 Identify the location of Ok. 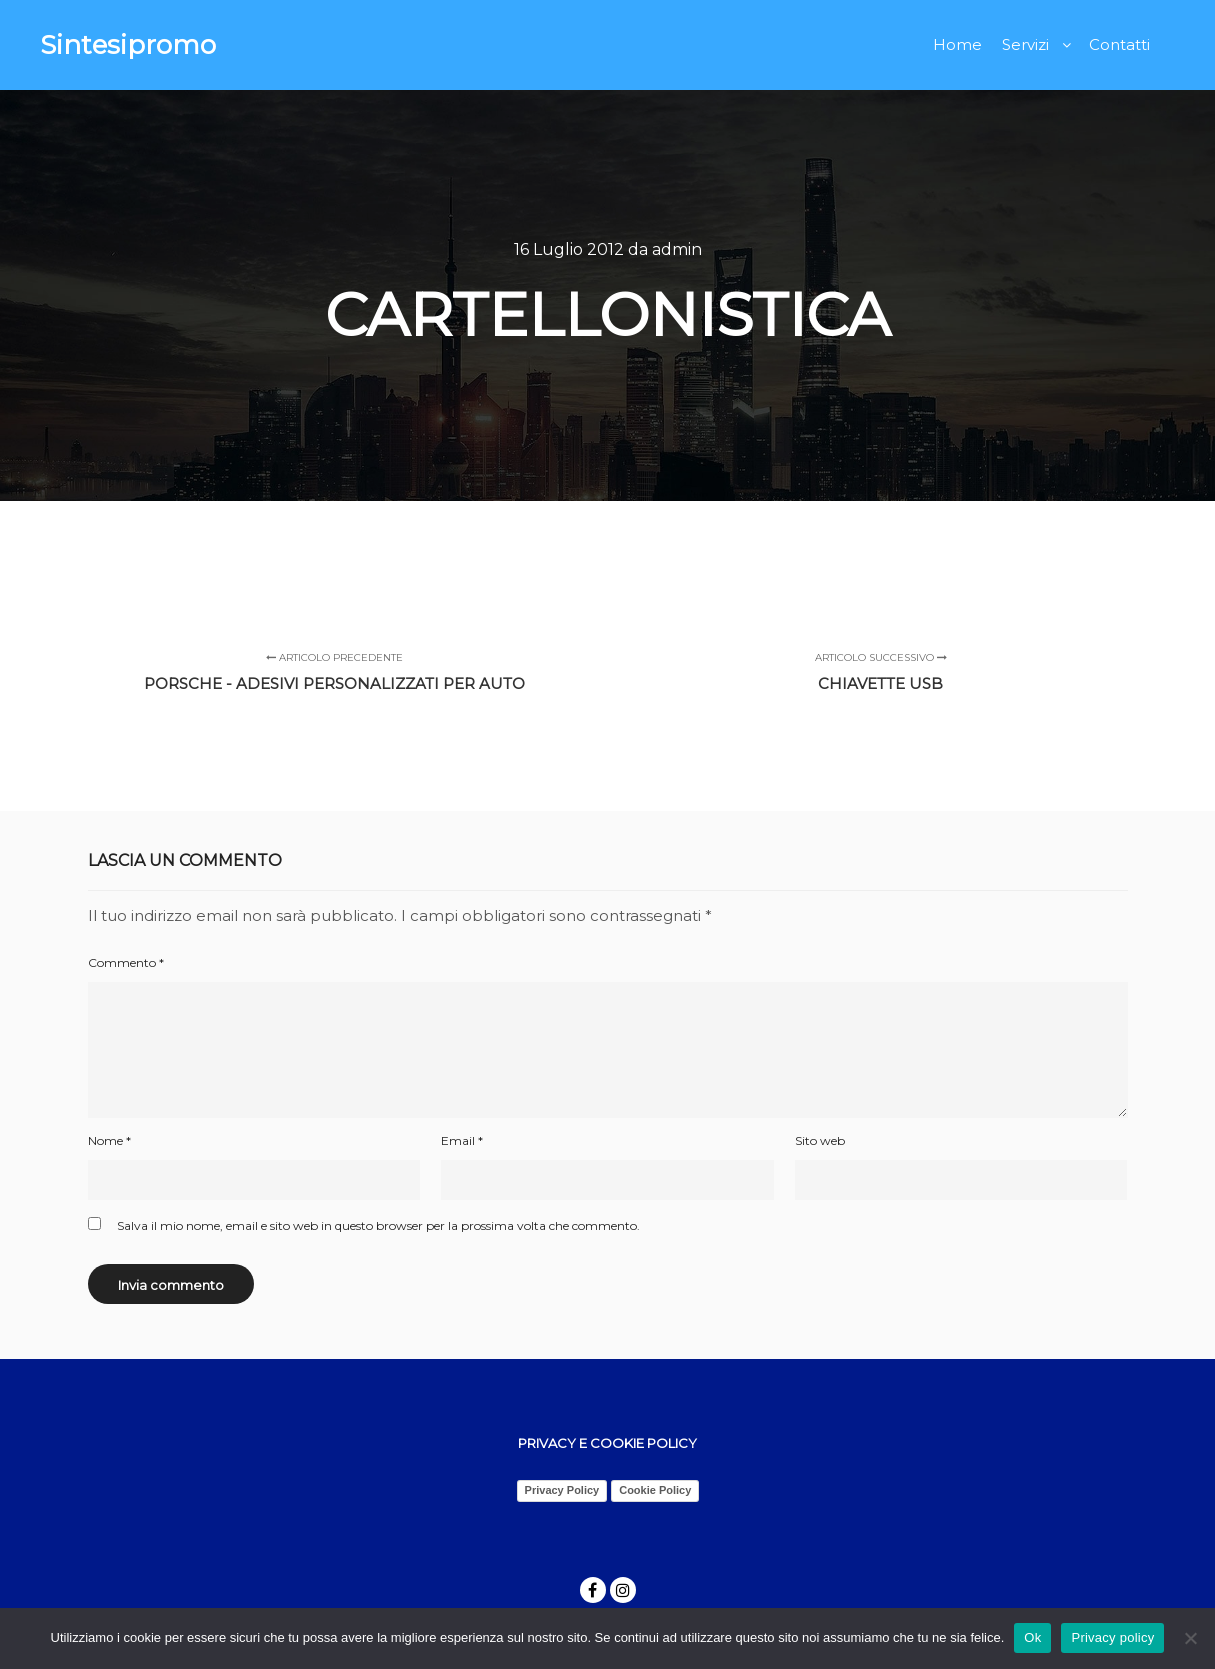
(1032, 1637).